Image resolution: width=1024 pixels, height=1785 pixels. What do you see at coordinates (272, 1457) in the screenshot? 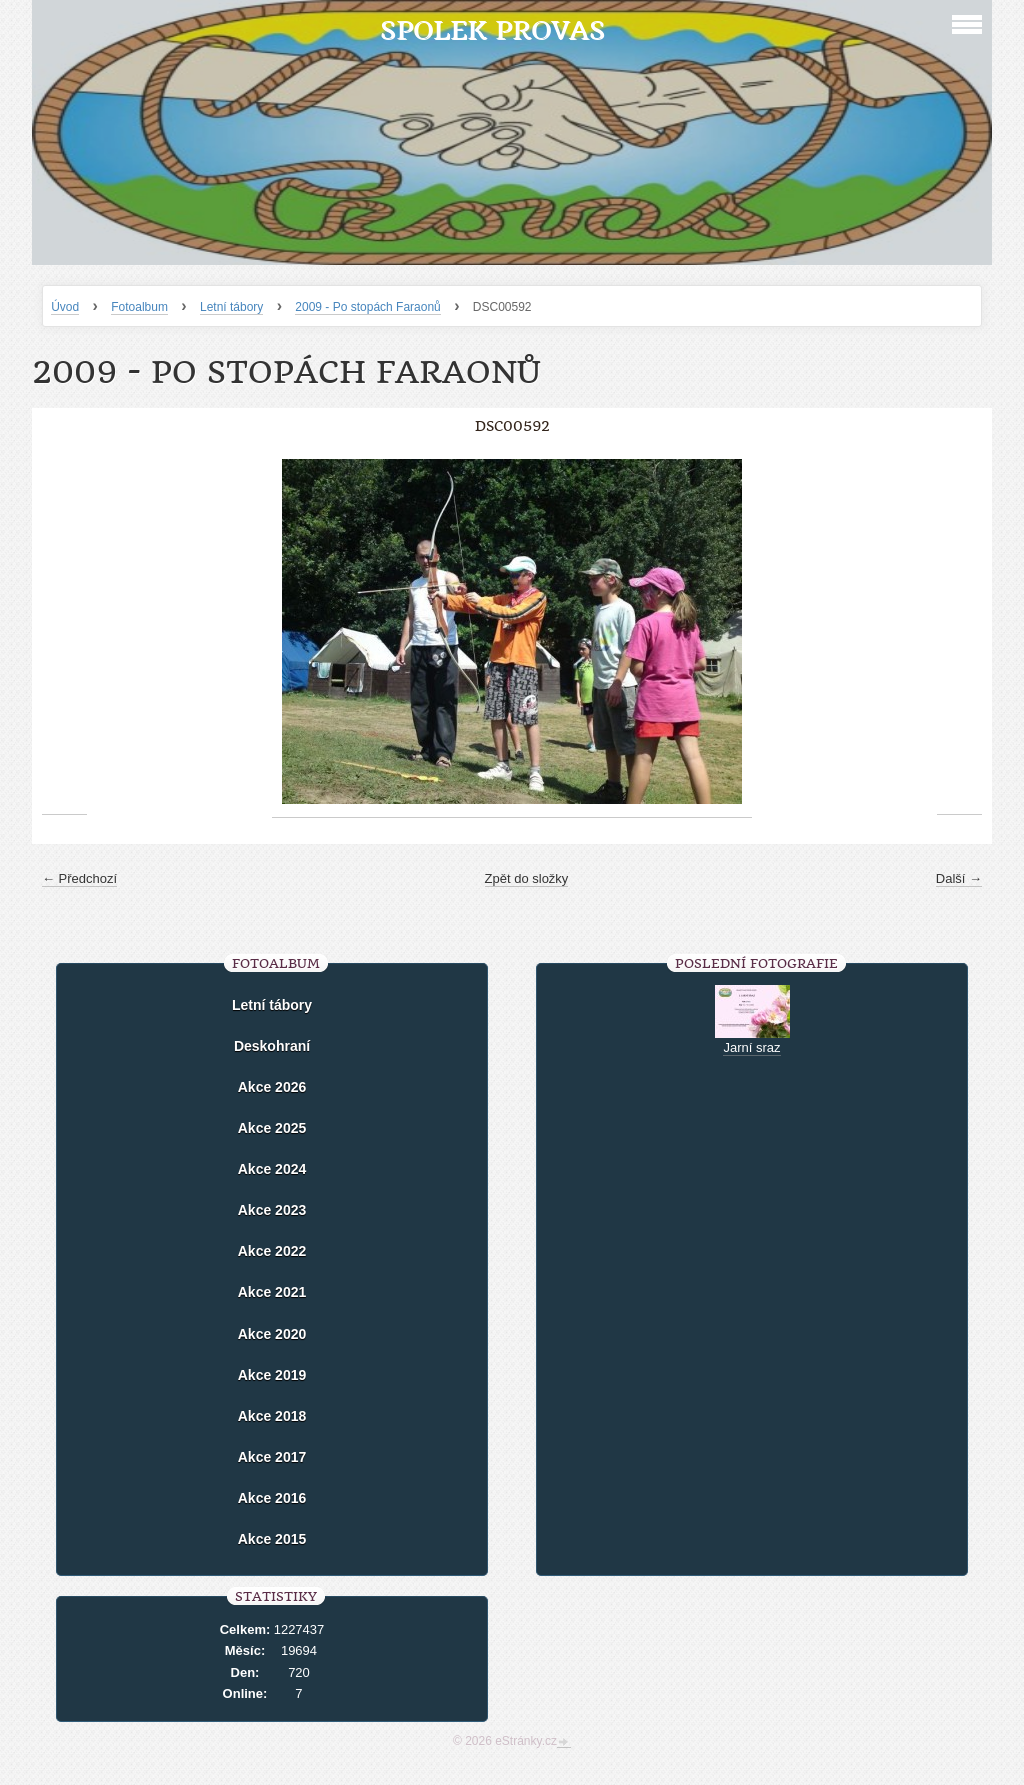
I see `Akce 2017` at bounding box center [272, 1457].